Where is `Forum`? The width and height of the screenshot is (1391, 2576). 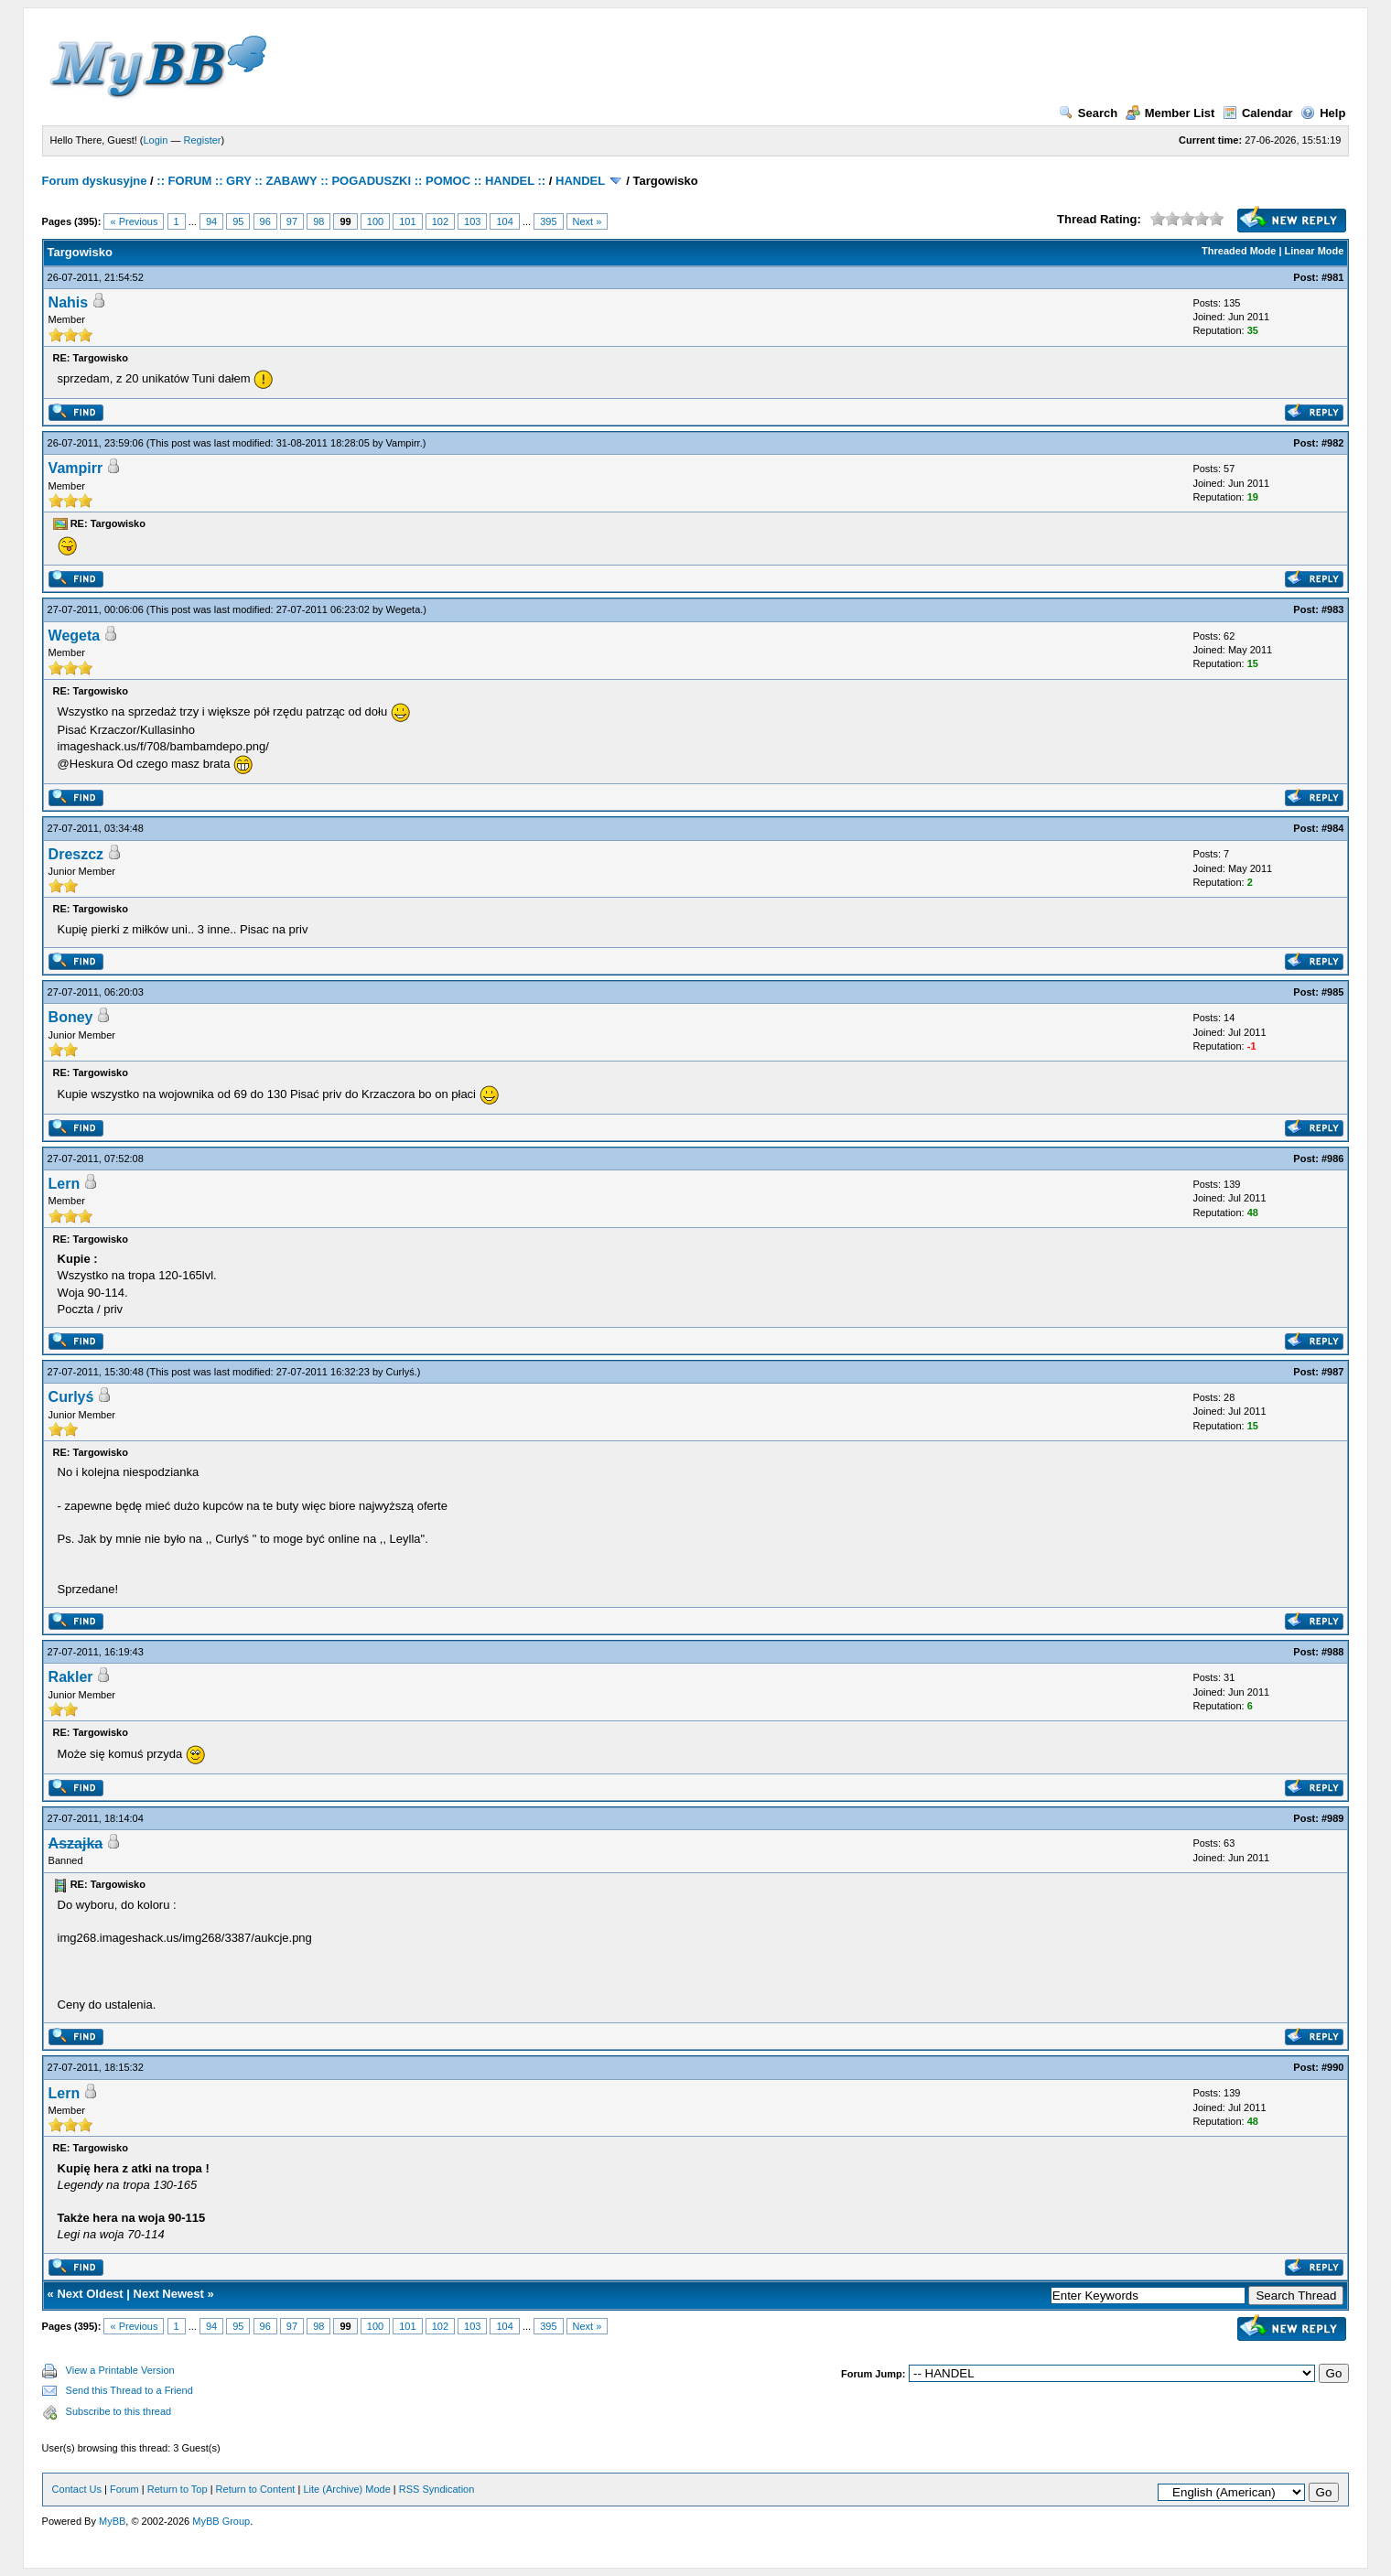 Forum is located at coordinates (124, 2489).